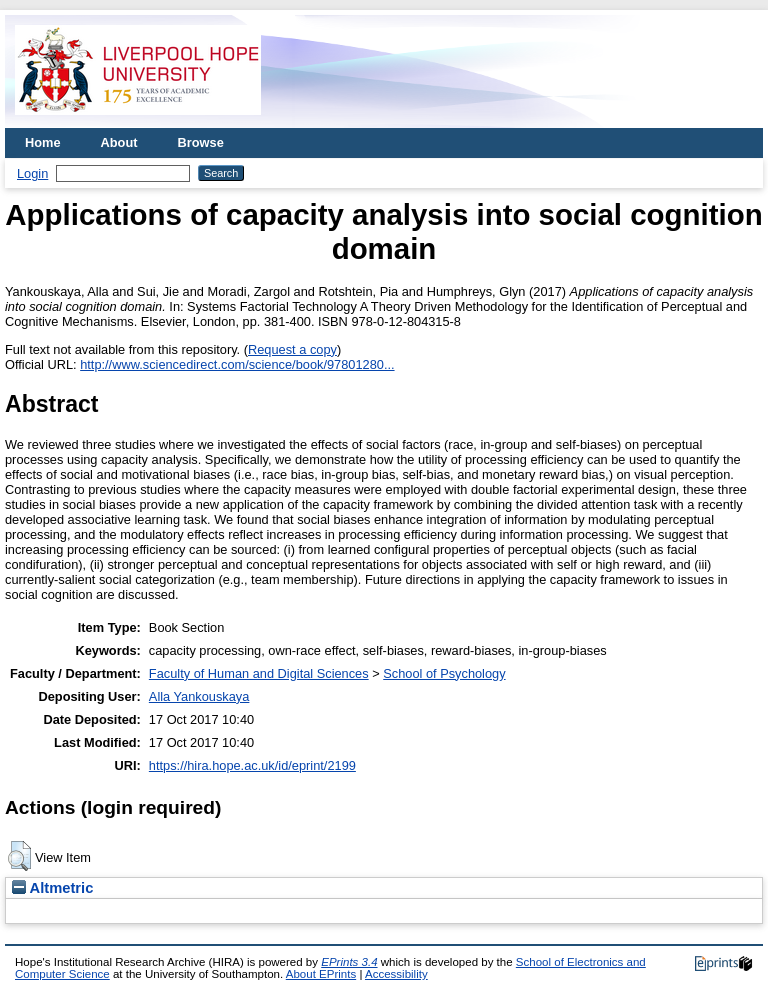  What do you see at coordinates (32, 173) in the screenshot?
I see `Login` at bounding box center [32, 173].